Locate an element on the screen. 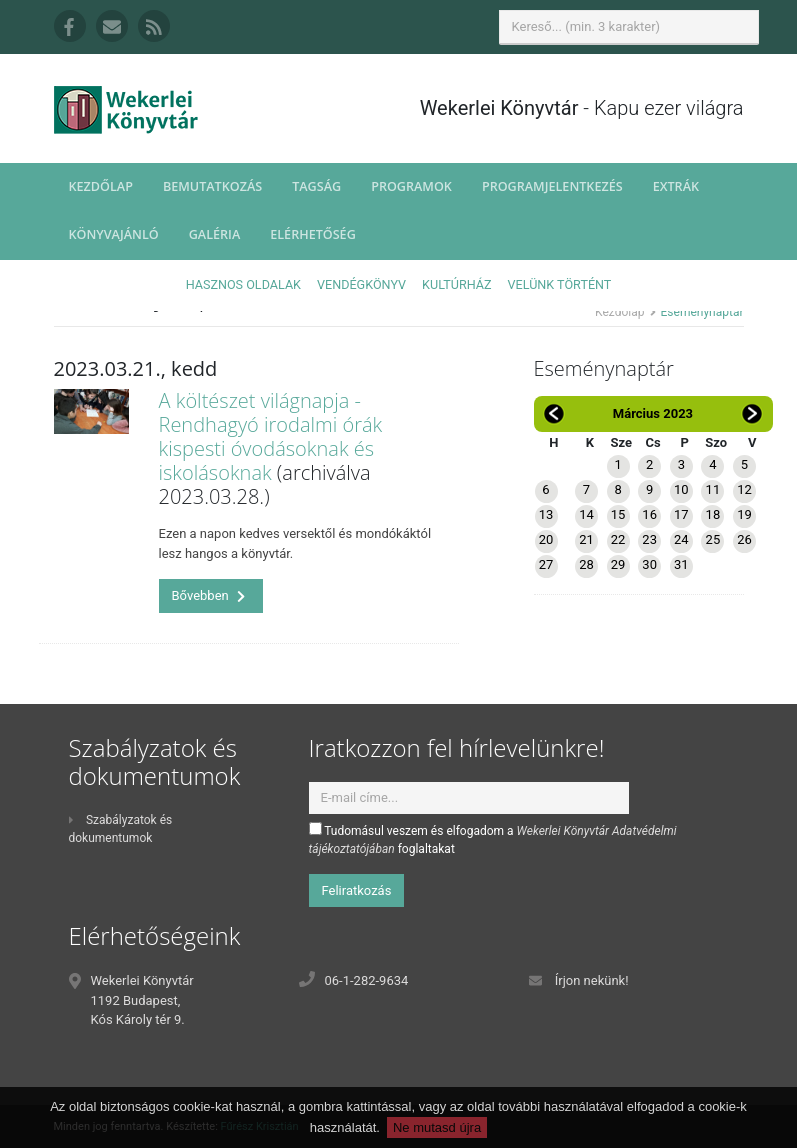 The height and width of the screenshot is (1148, 797). 16 is located at coordinates (649, 514).